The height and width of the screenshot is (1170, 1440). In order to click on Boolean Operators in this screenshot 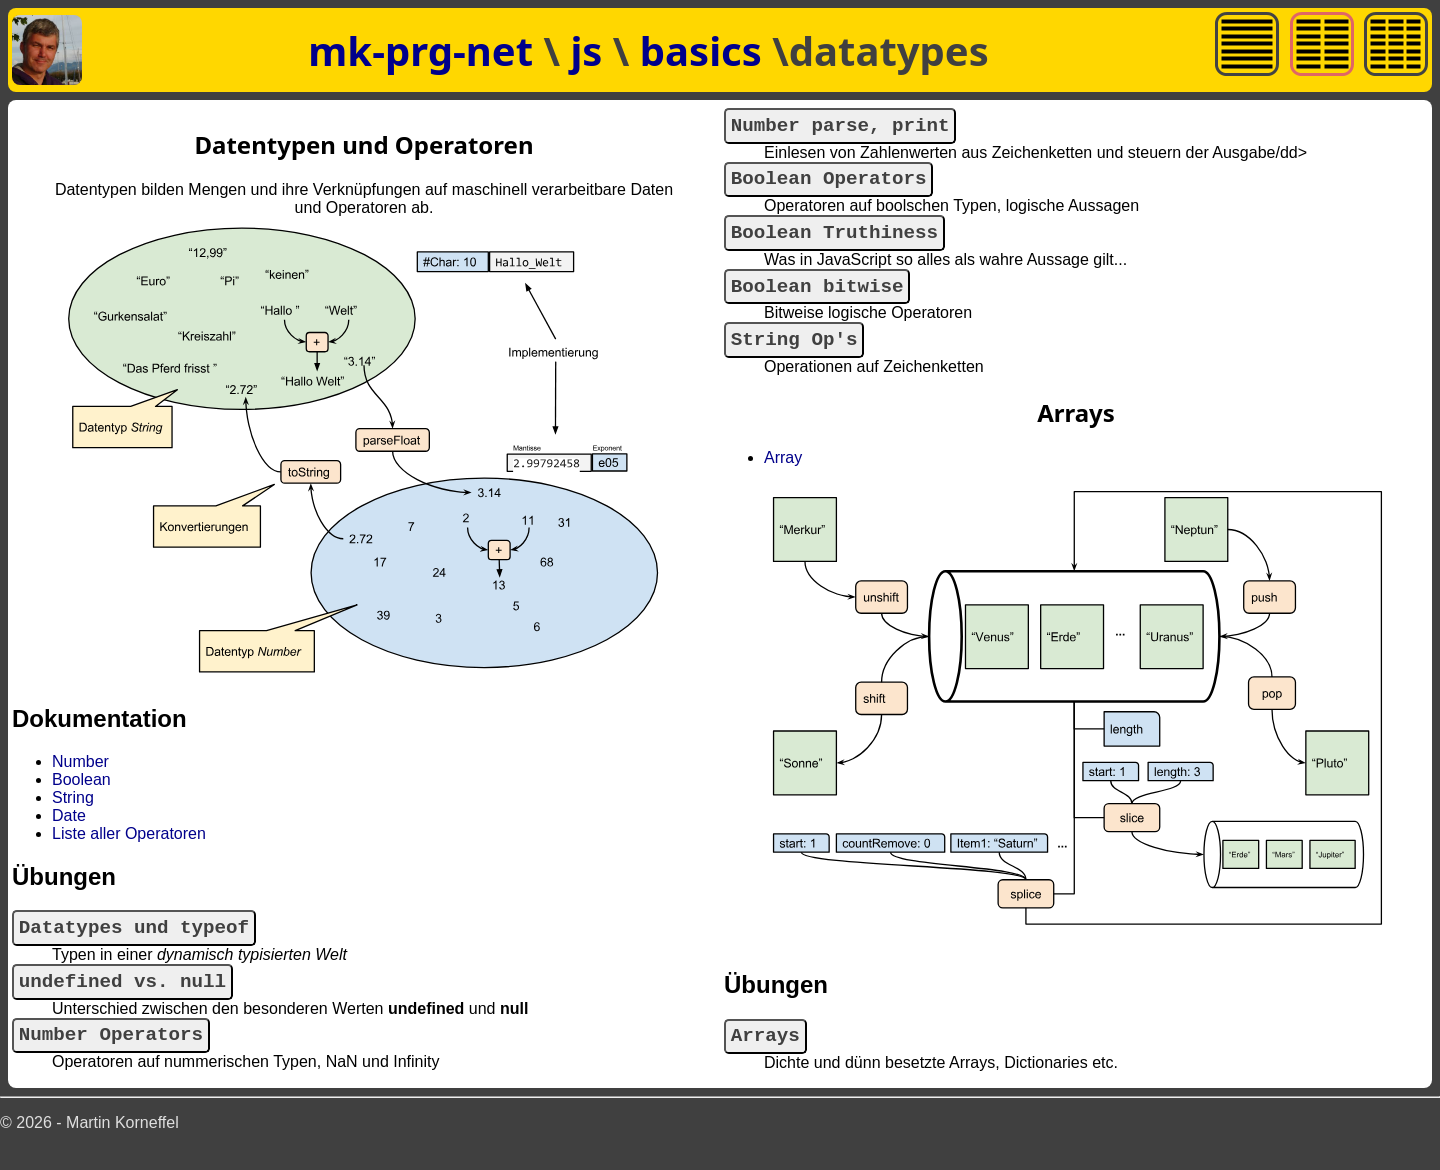, I will do `click(829, 186)`.